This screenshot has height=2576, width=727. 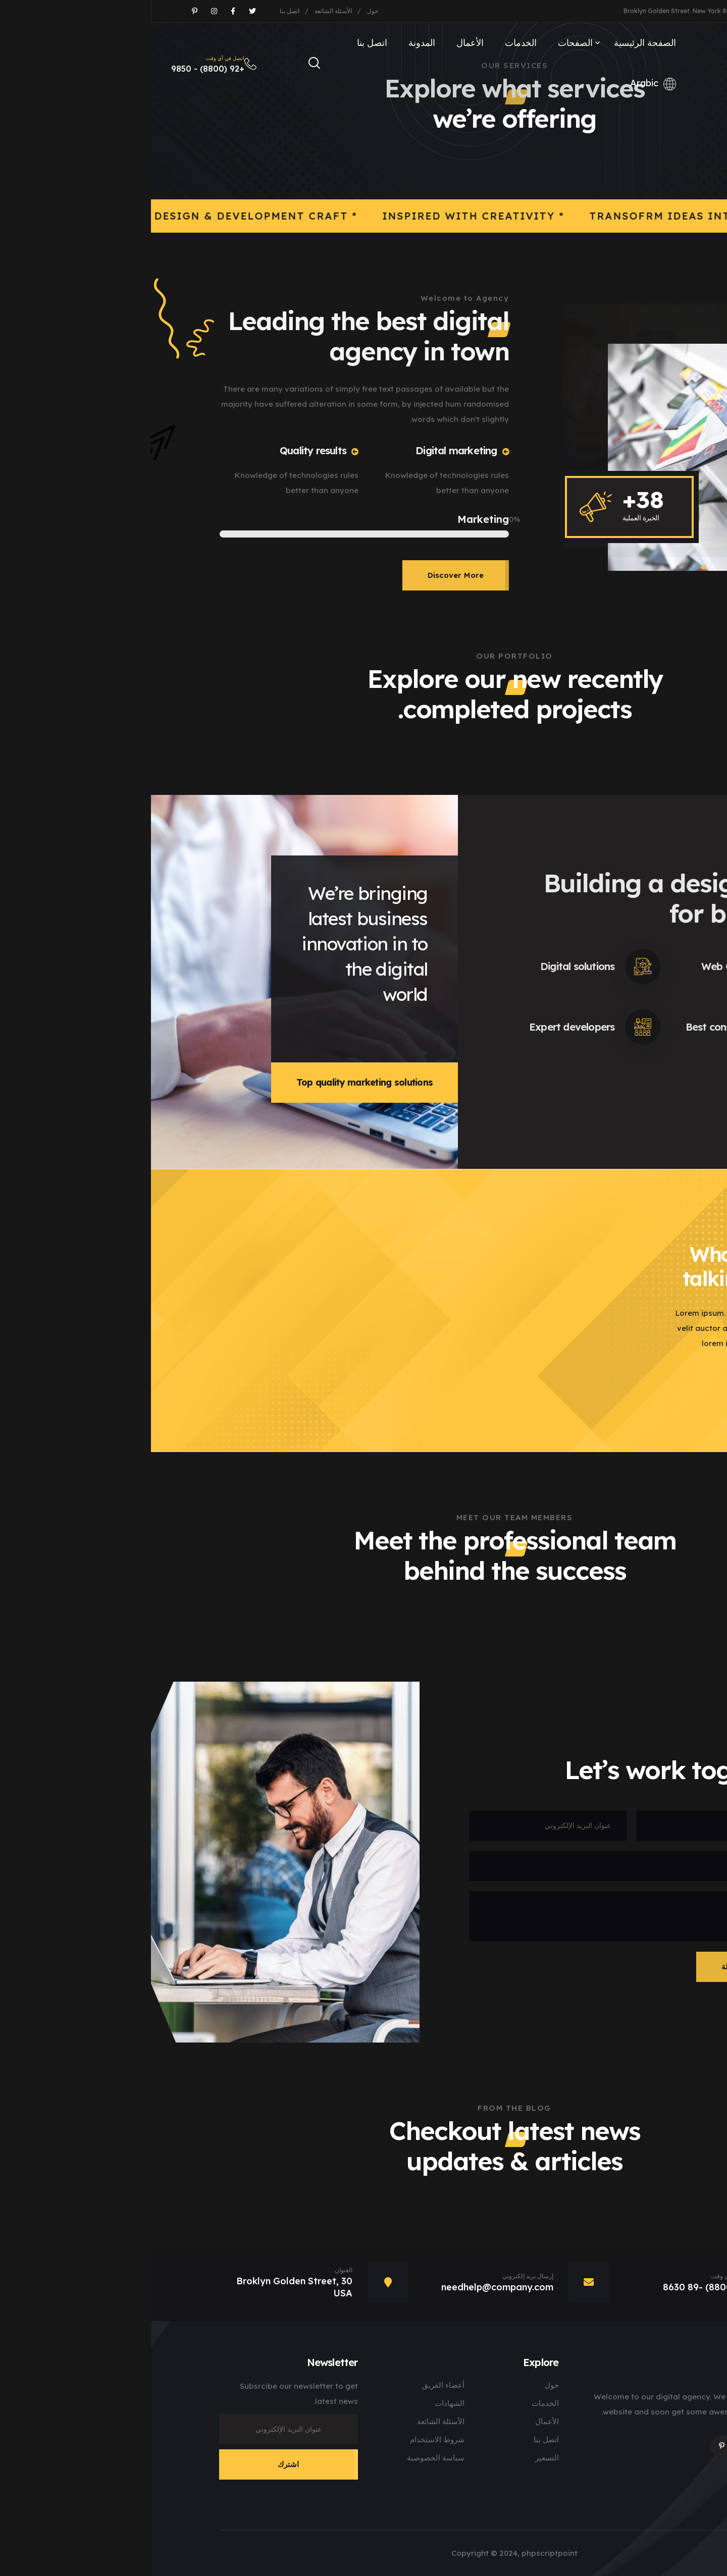 What do you see at coordinates (424, 42) in the screenshot?
I see `الصفحات` at bounding box center [424, 42].